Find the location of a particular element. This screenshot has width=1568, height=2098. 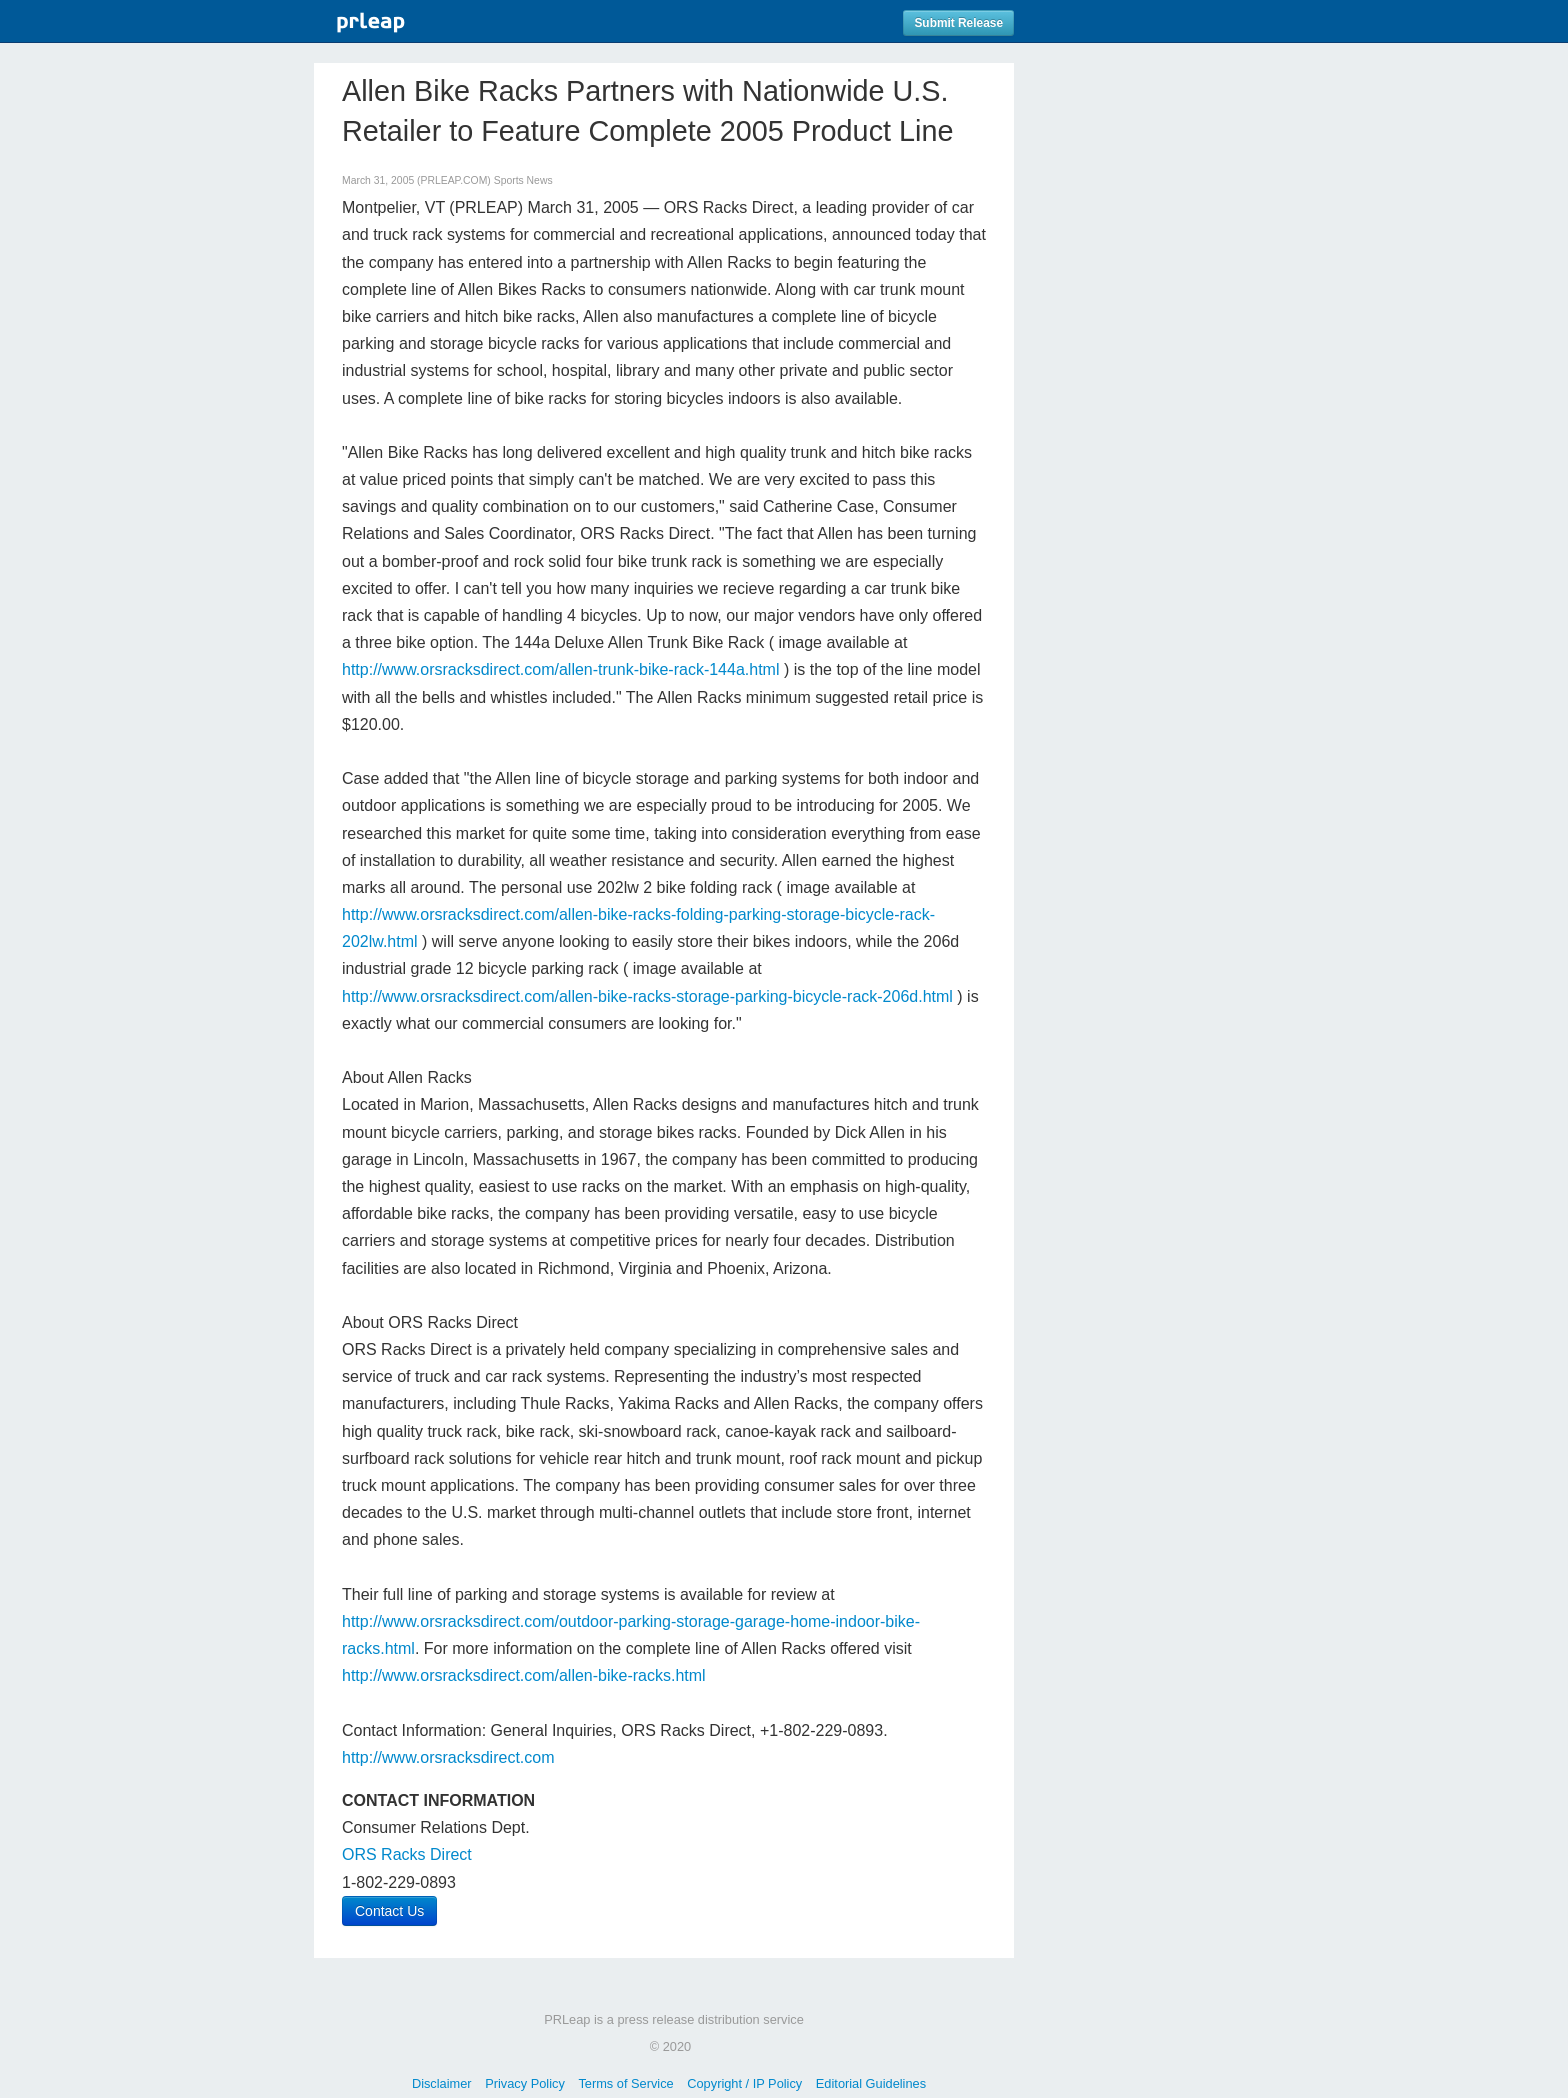

Privacy Policy is located at coordinates (525, 2083).